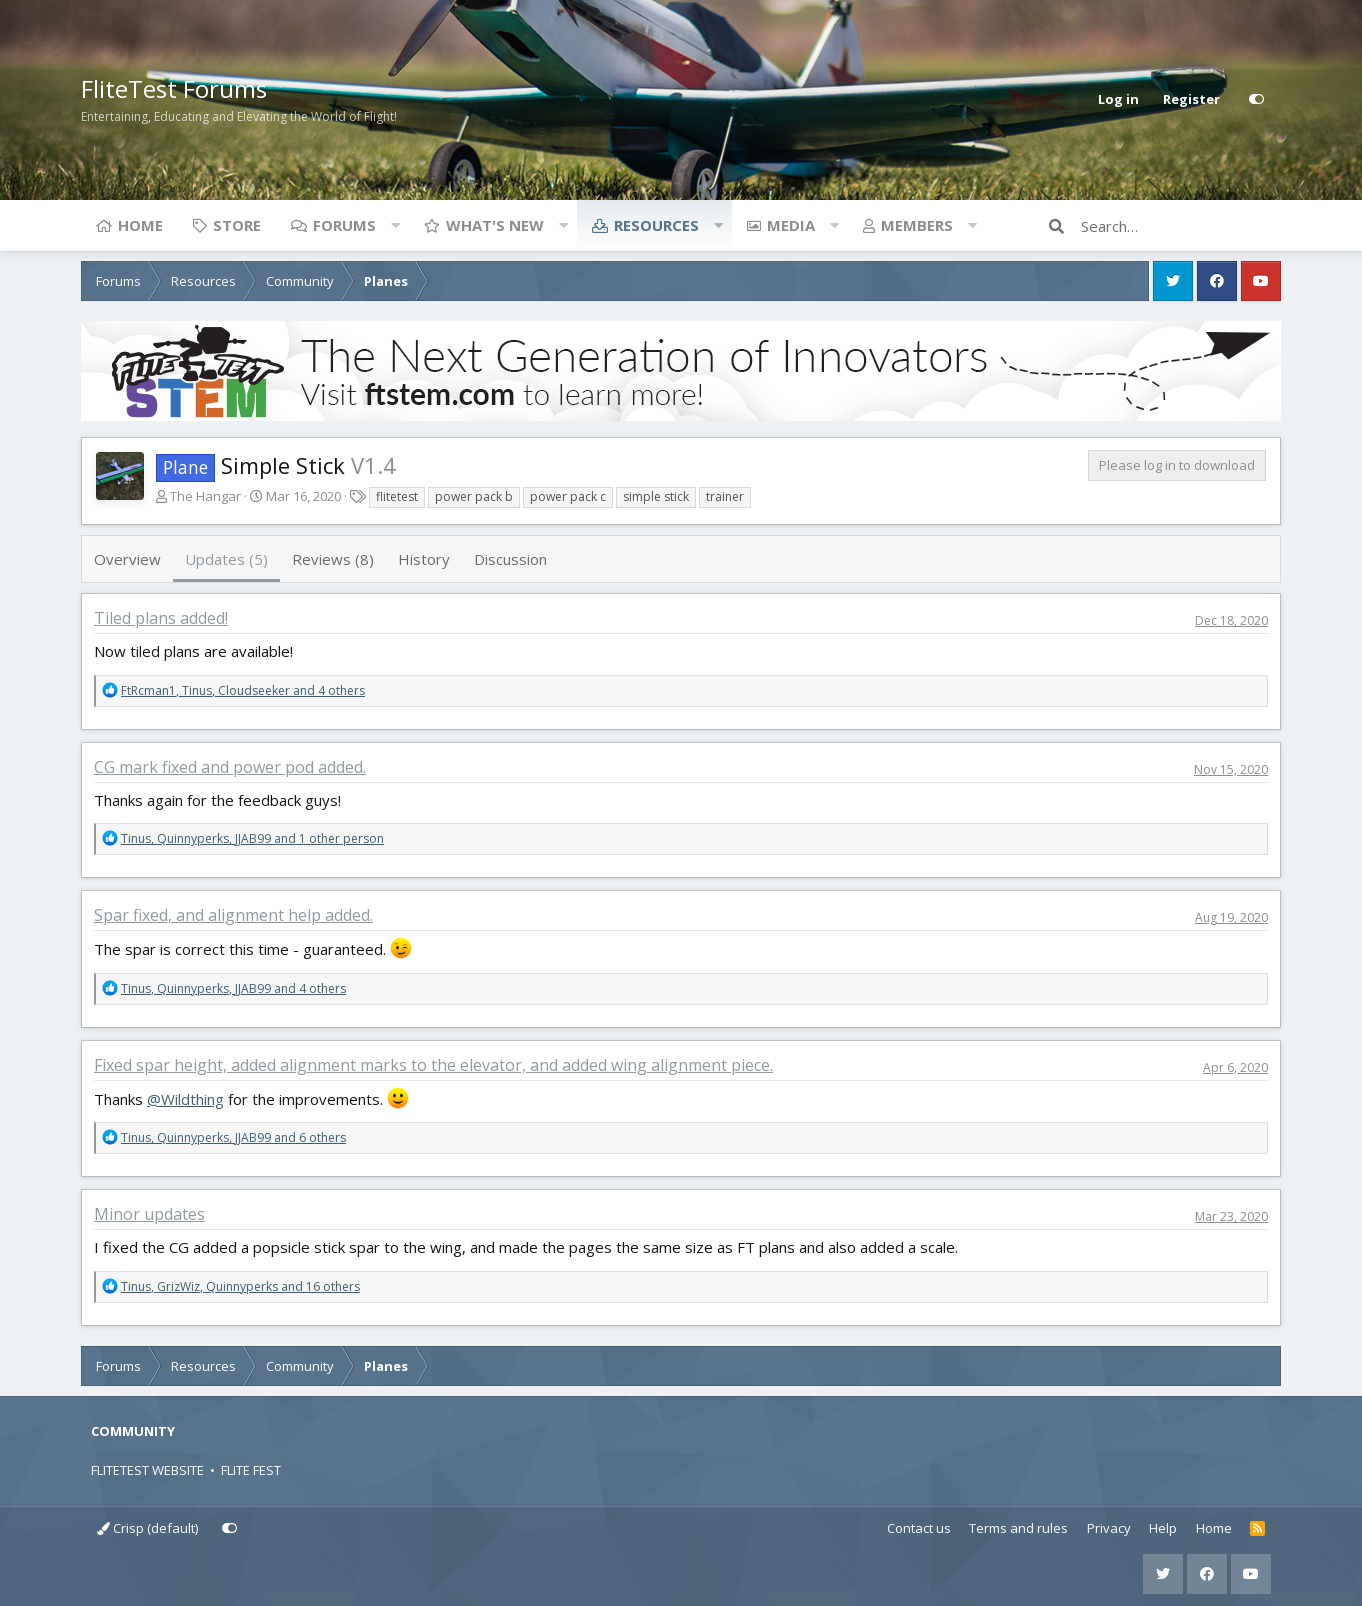 This screenshot has height=1606, width=1362. Describe the element at coordinates (251, 1470) in the screenshot. I see `FLITE FEST` at that location.